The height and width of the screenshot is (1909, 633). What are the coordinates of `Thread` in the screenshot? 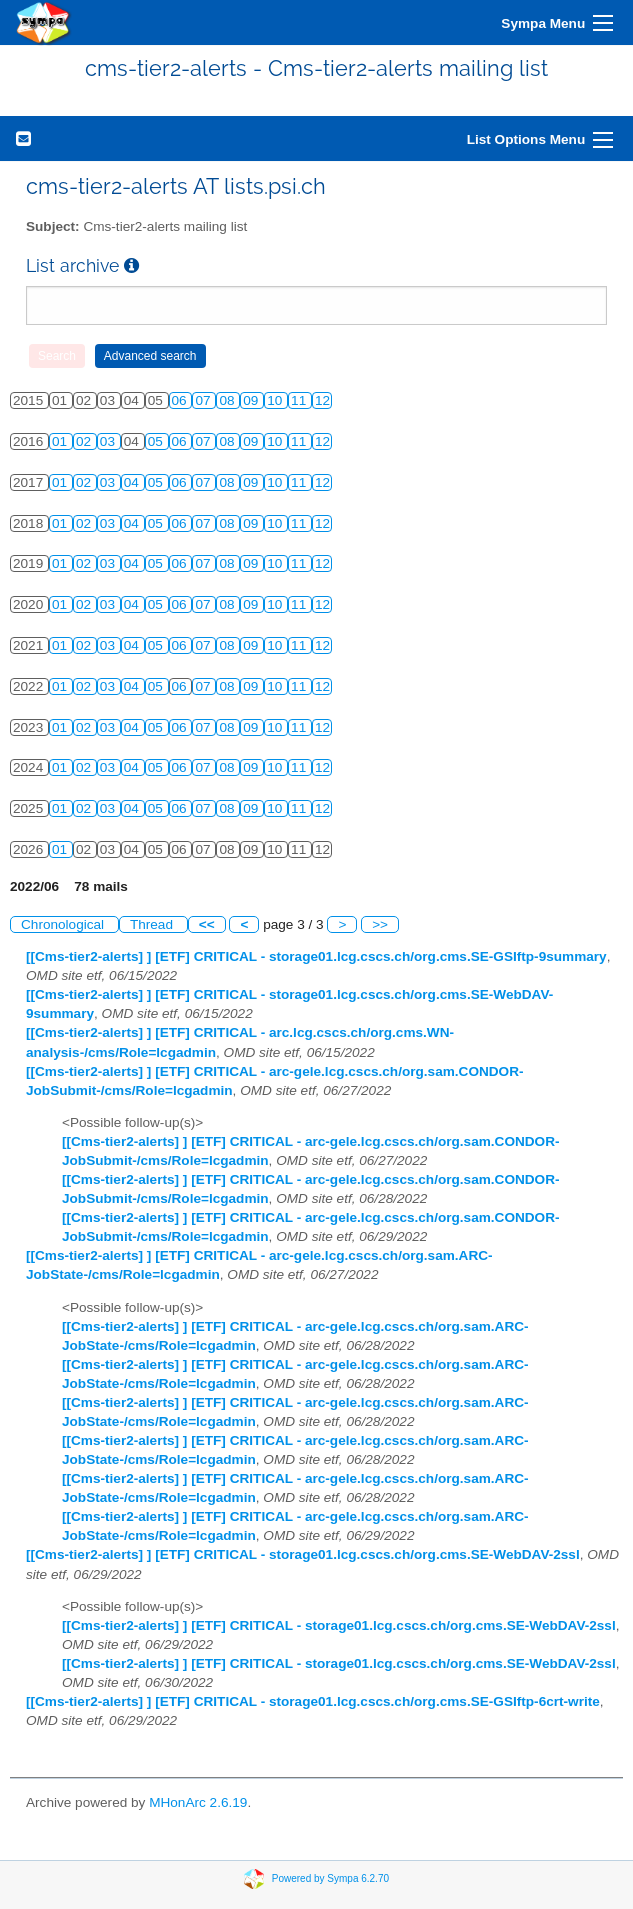 It's located at (153, 924).